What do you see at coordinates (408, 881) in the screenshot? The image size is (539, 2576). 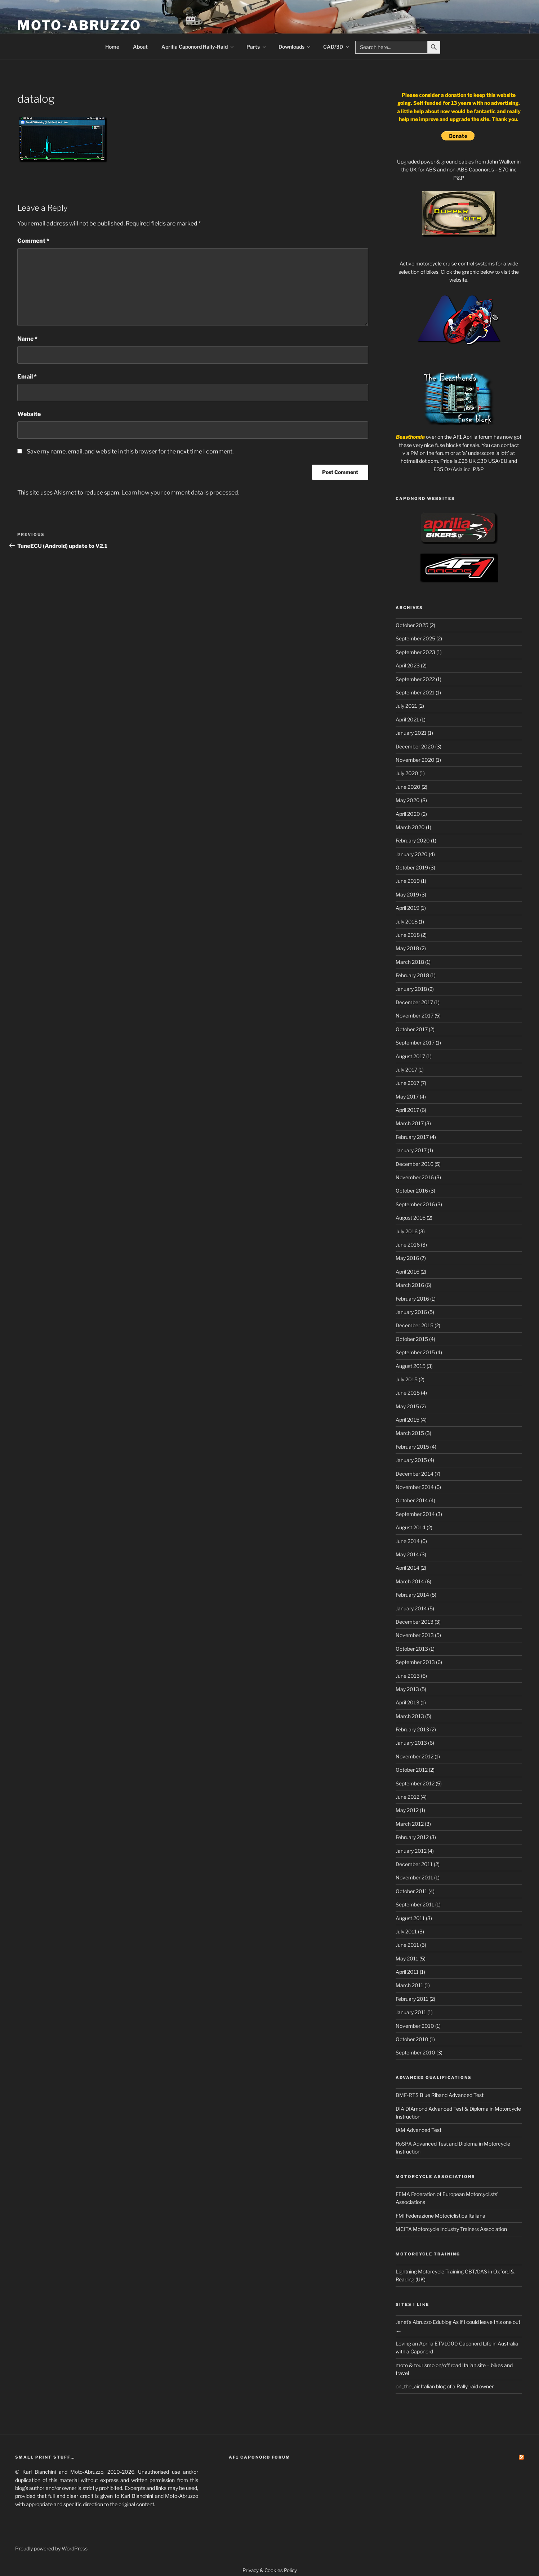 I see `June 2019` at bounding box center [408, 881].